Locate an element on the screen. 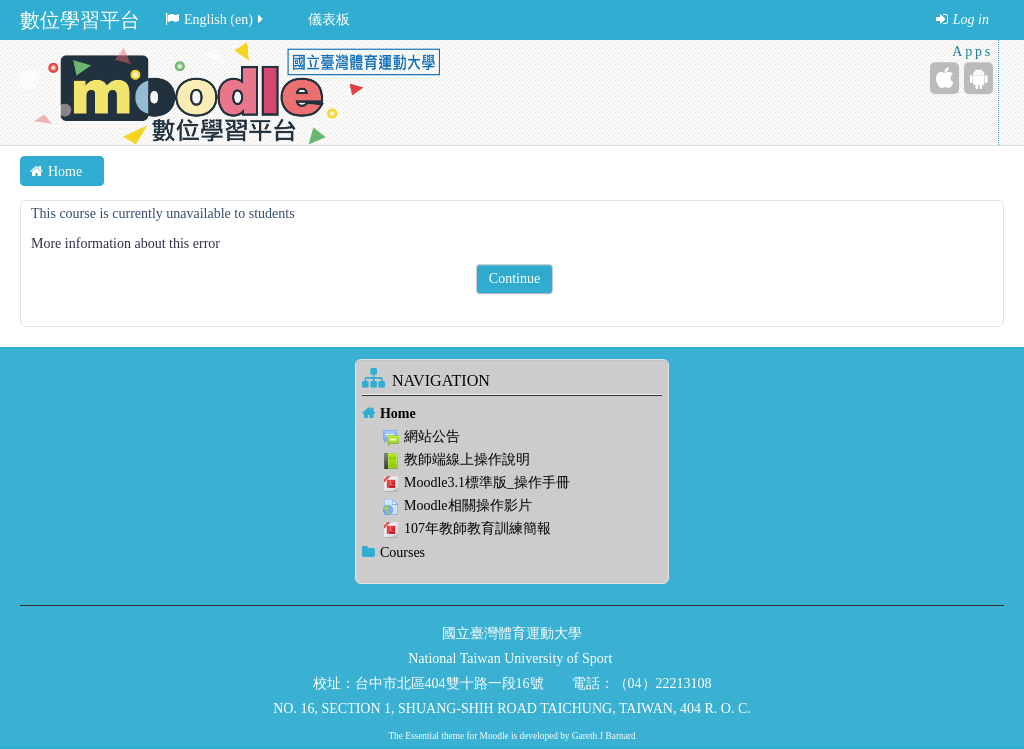 The height and width of the screenshot is (749, 1024). [Android (Google Play)] is located at coordinates (978, 78).